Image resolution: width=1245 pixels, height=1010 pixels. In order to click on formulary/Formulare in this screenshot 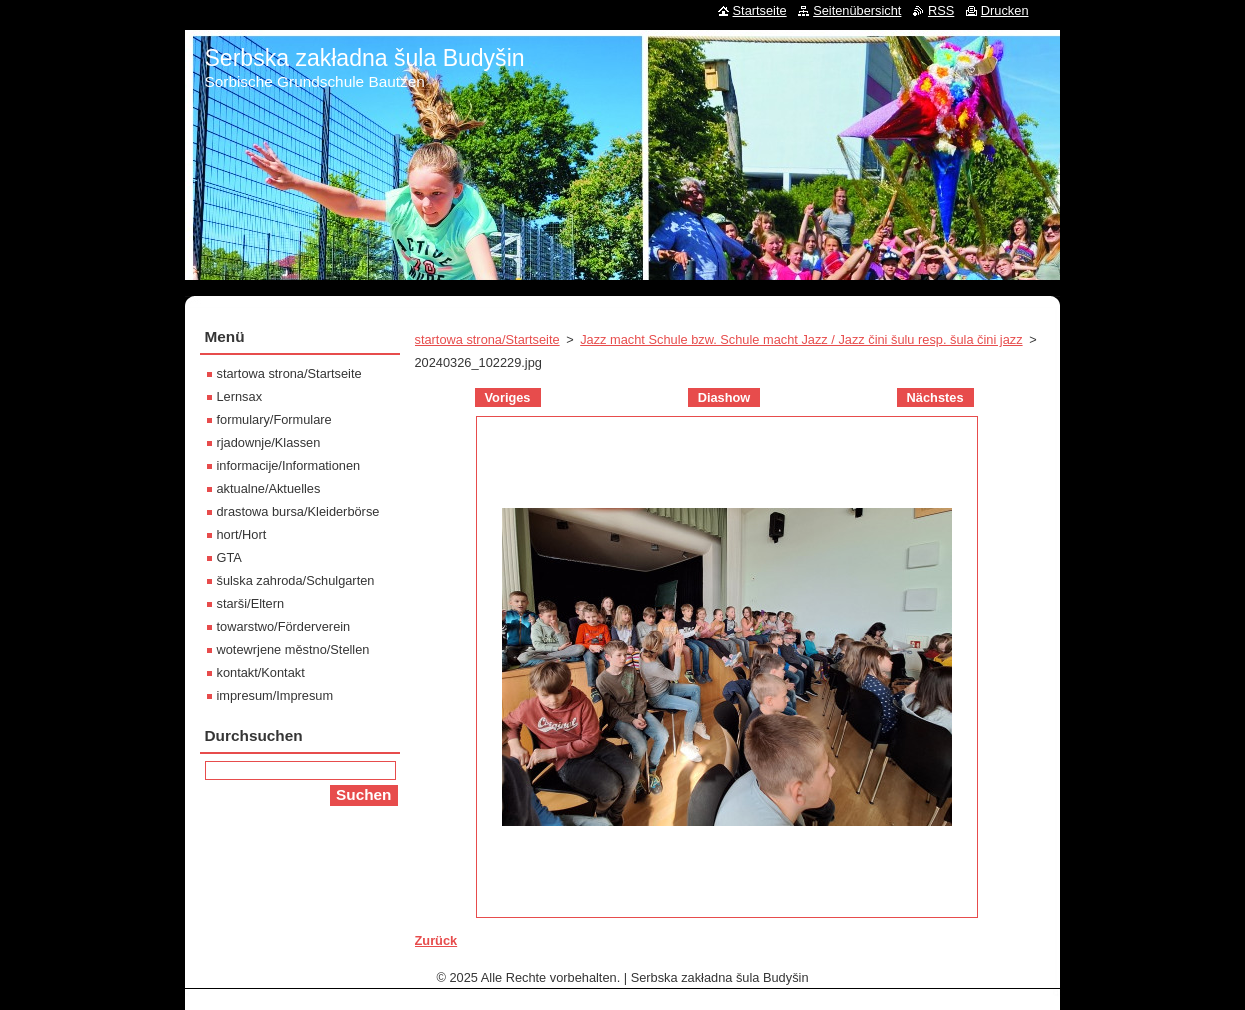, I will do `click(274, 419)`.